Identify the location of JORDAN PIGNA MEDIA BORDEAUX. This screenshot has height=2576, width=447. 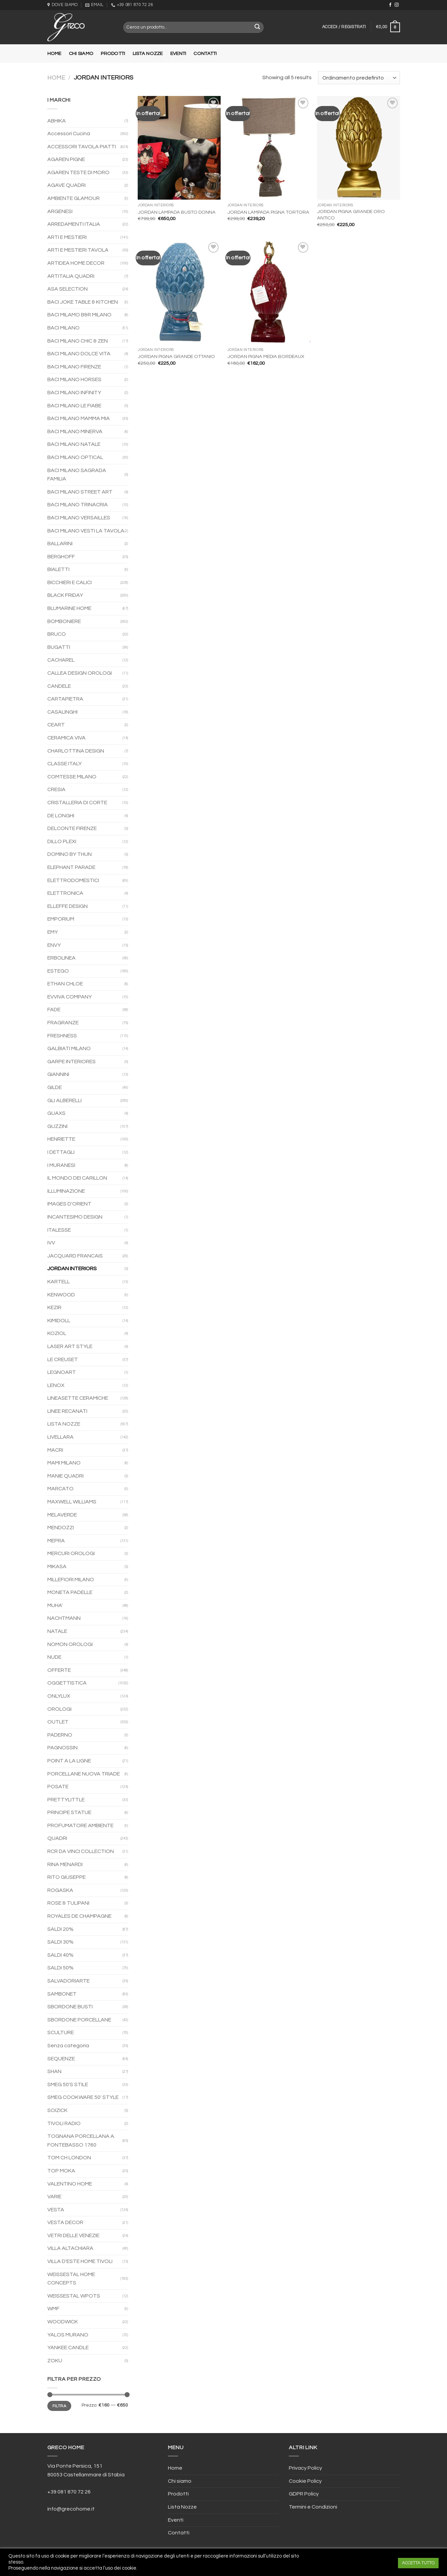
(265, 356).